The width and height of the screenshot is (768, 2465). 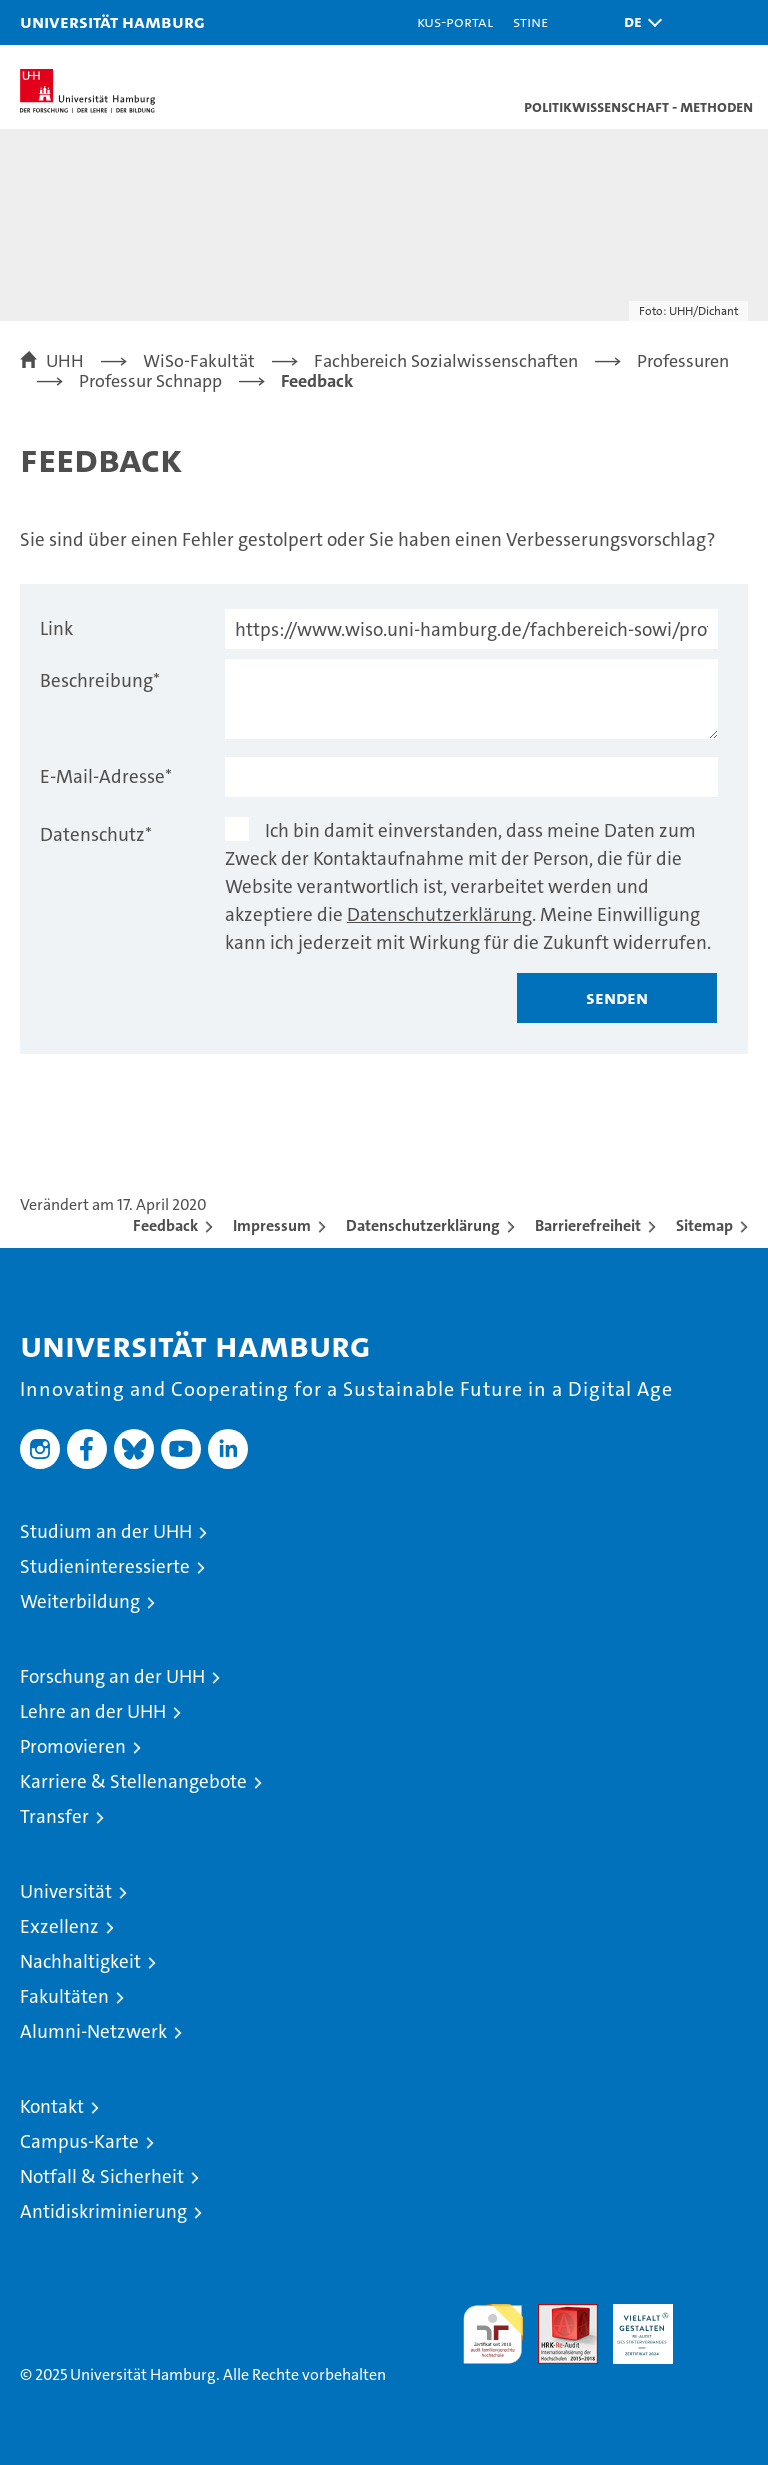 I want to click on Exzellenz, so click(x=59, y=1926).